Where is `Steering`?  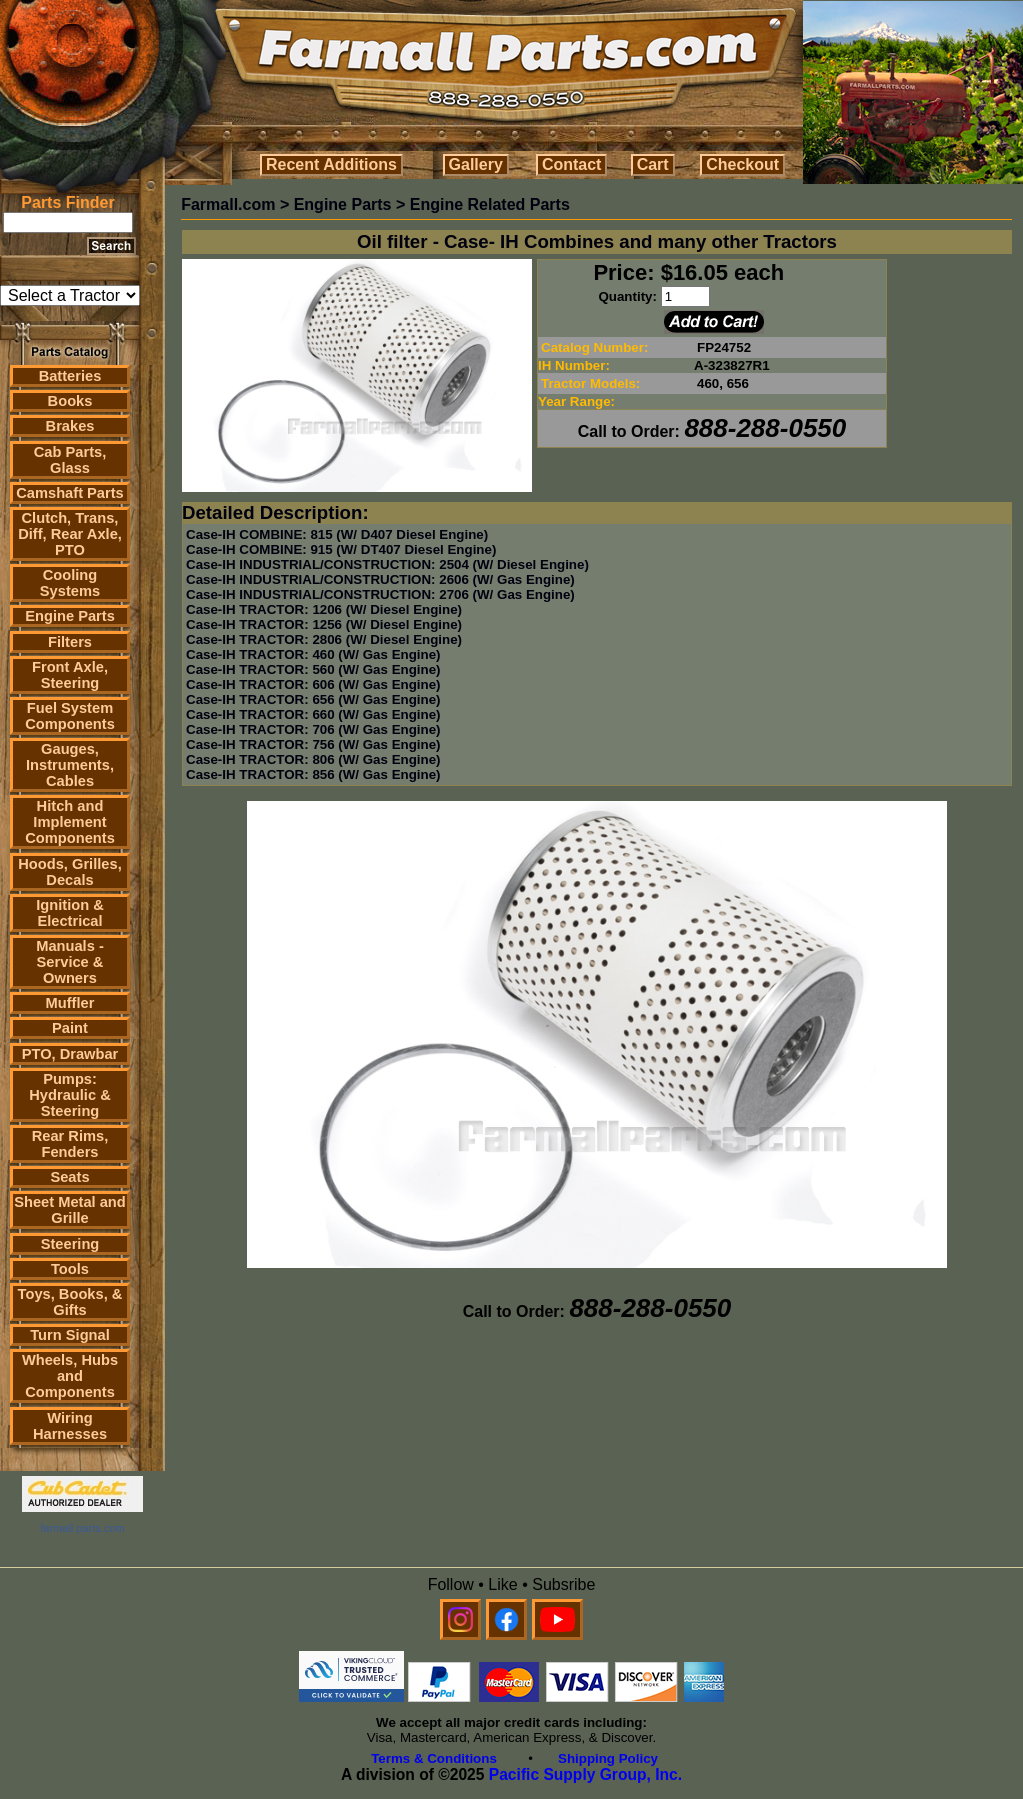 Steering is located at coordinates (70, 1244).